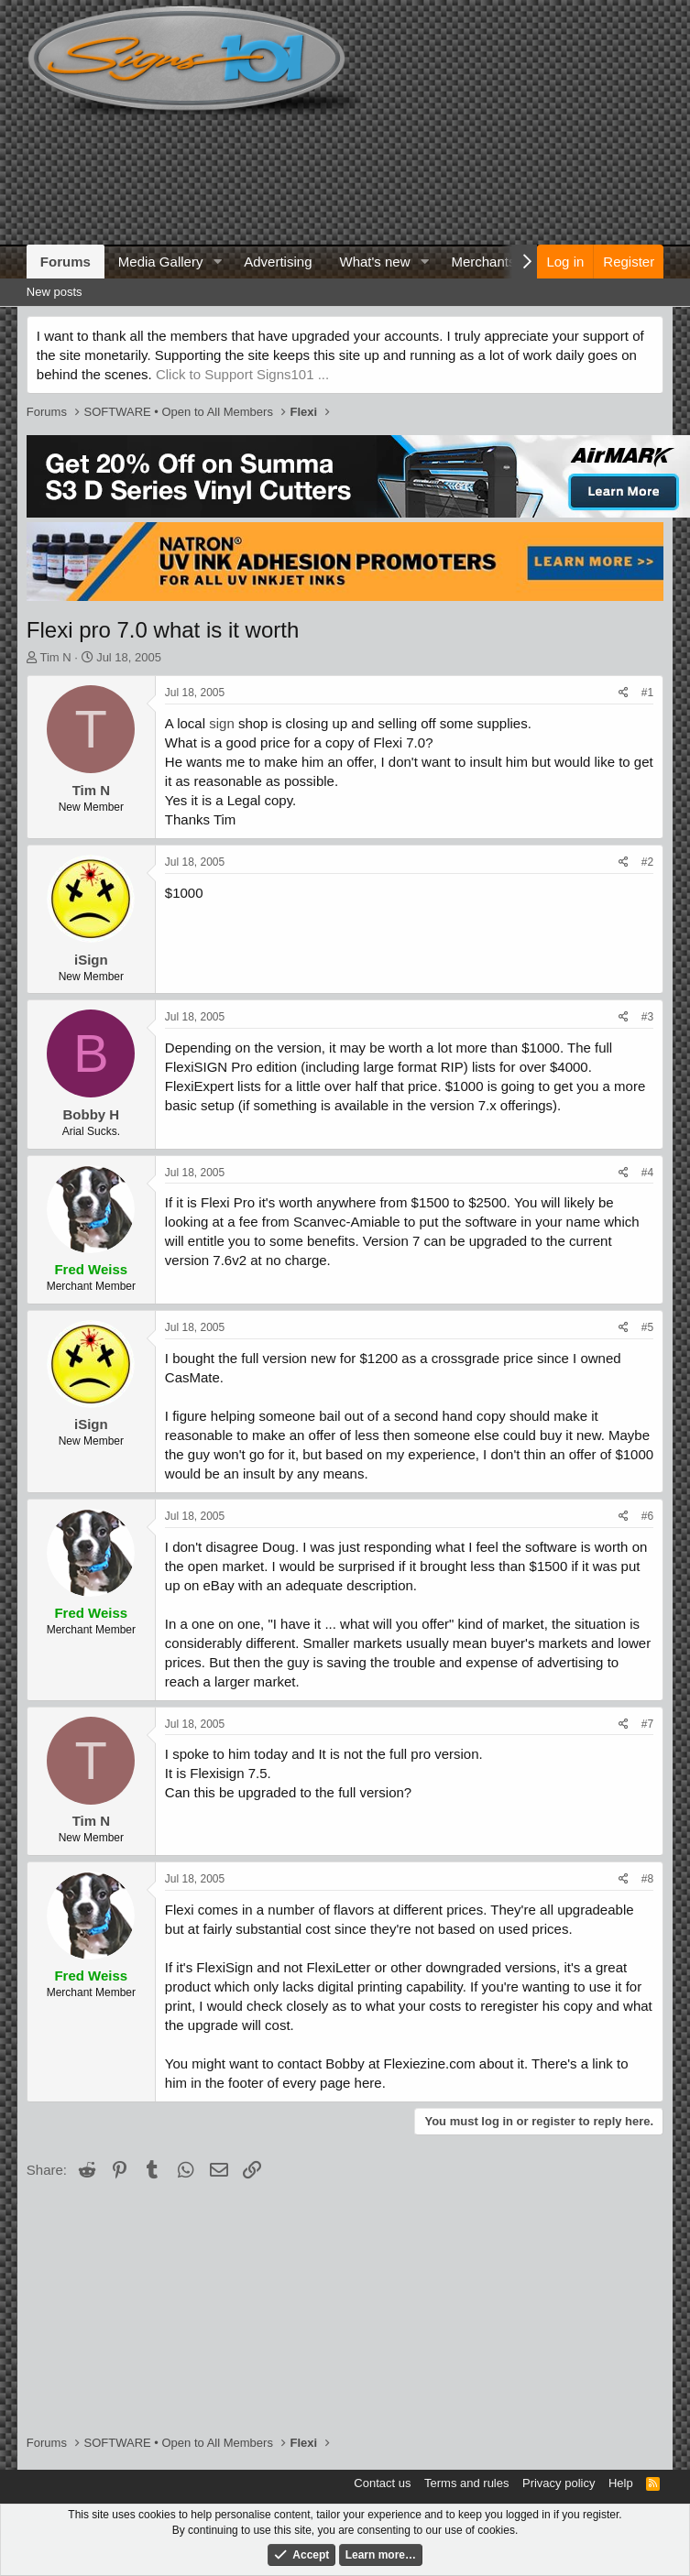 The image size is (690, 2576). I want to click on New posts, so click(54, 292).